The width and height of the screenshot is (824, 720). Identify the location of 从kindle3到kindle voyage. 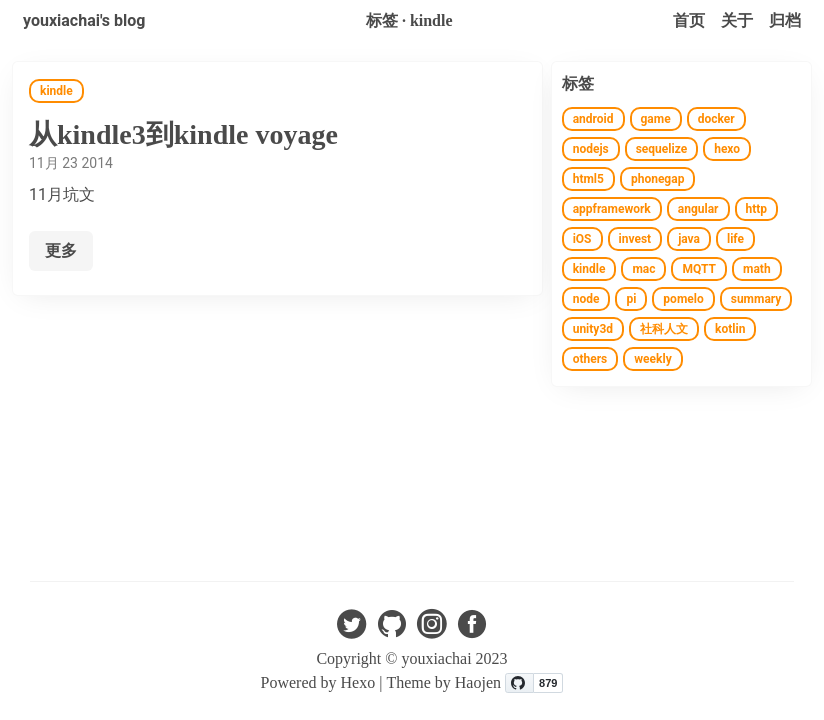
(183, 134).